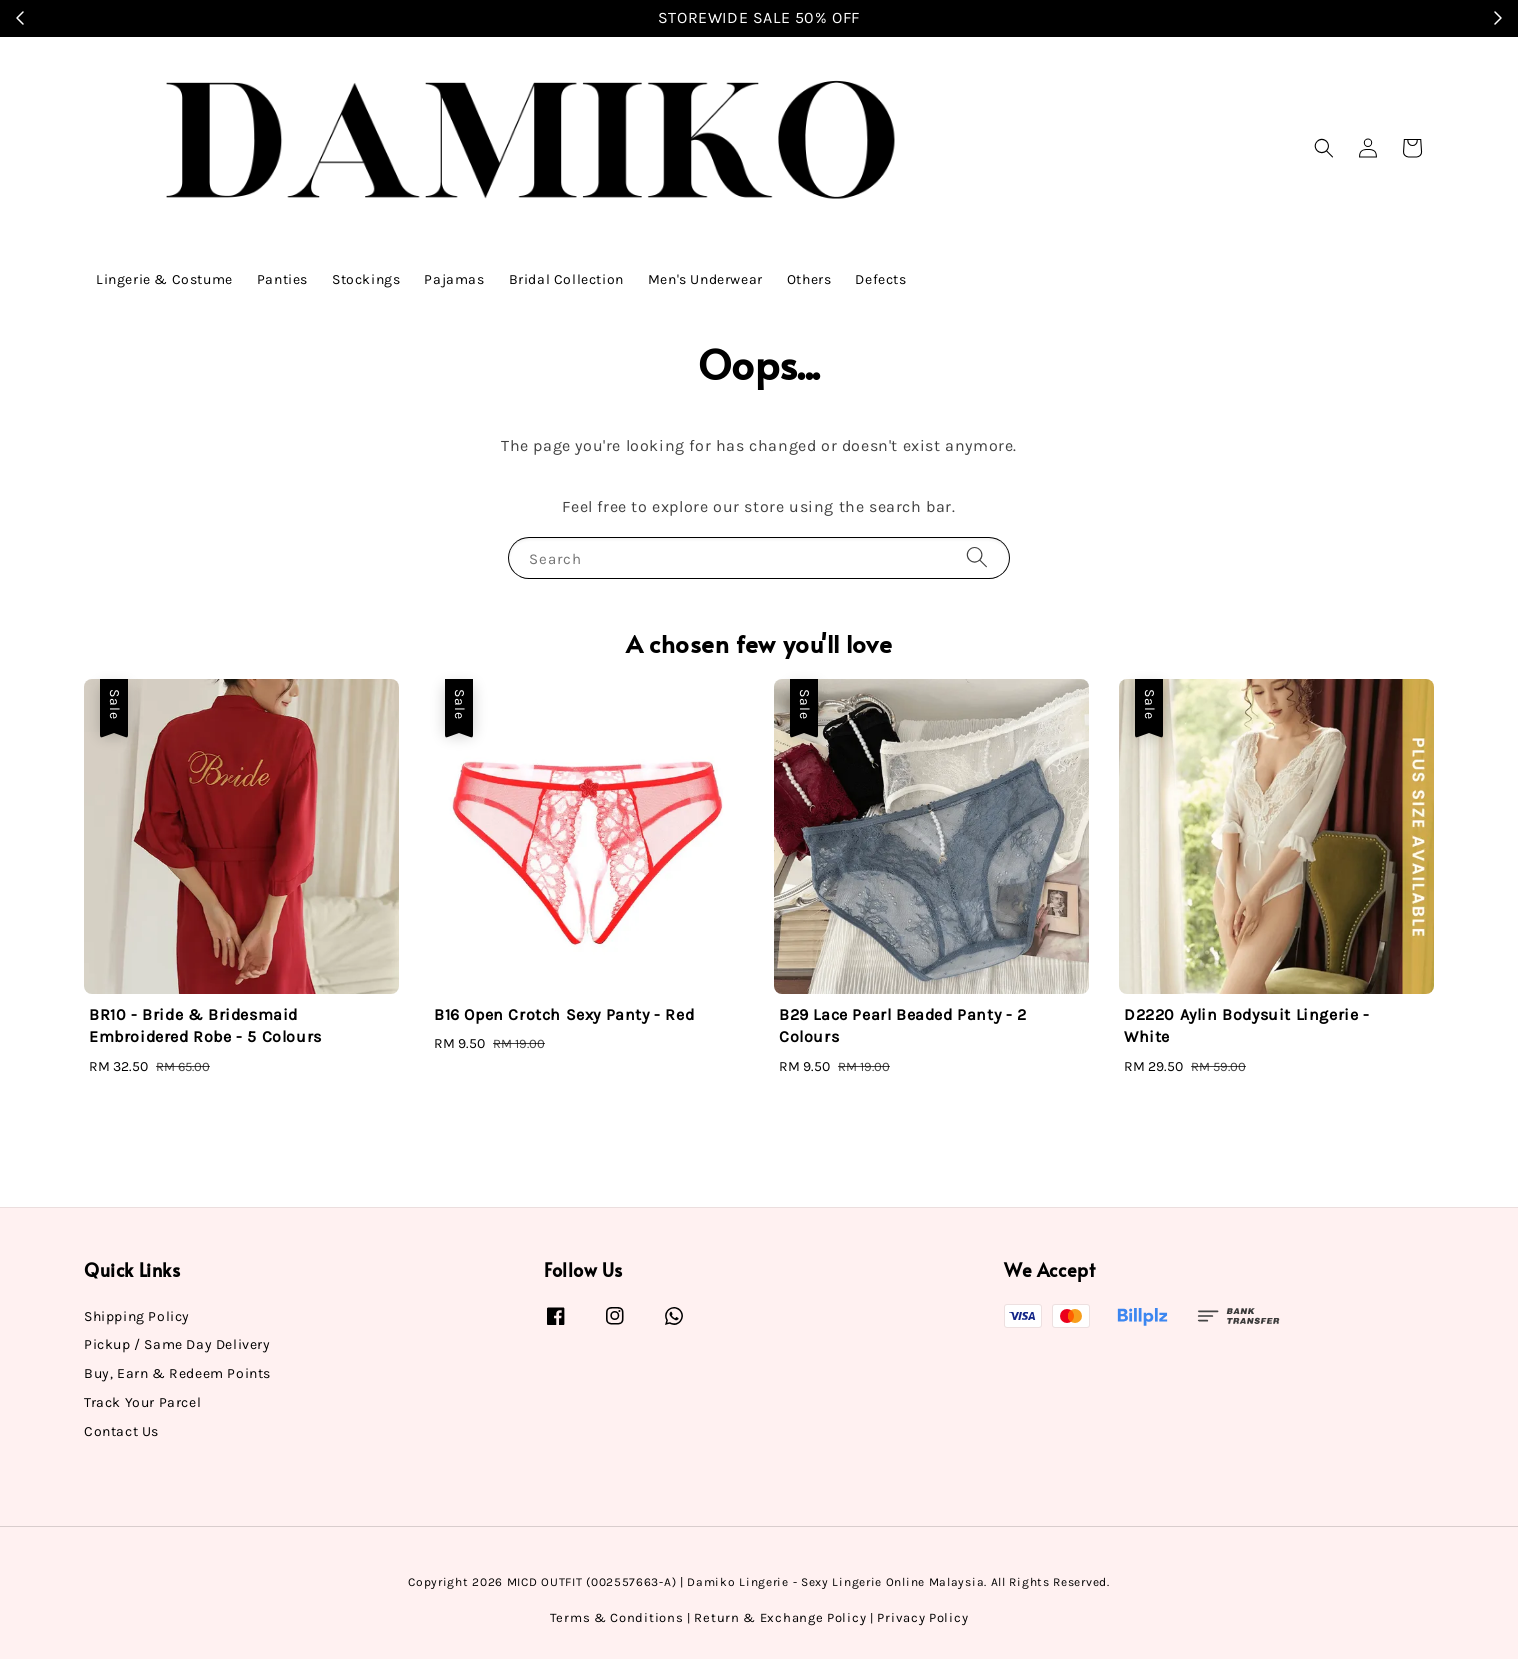  Describe the element at coordinates (705, 279) in the screenshot. I see `Men's Underwear` at that location.